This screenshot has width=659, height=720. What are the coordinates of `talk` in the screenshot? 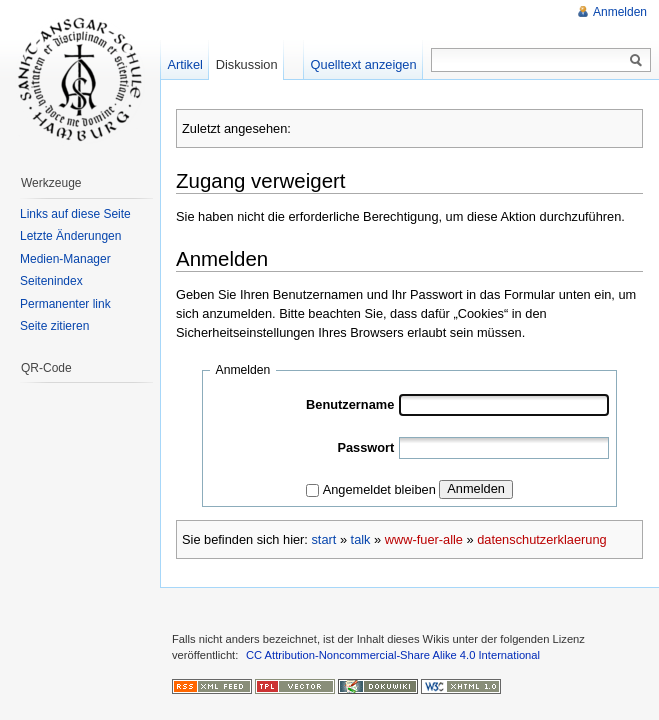 It's located at (361, 539).